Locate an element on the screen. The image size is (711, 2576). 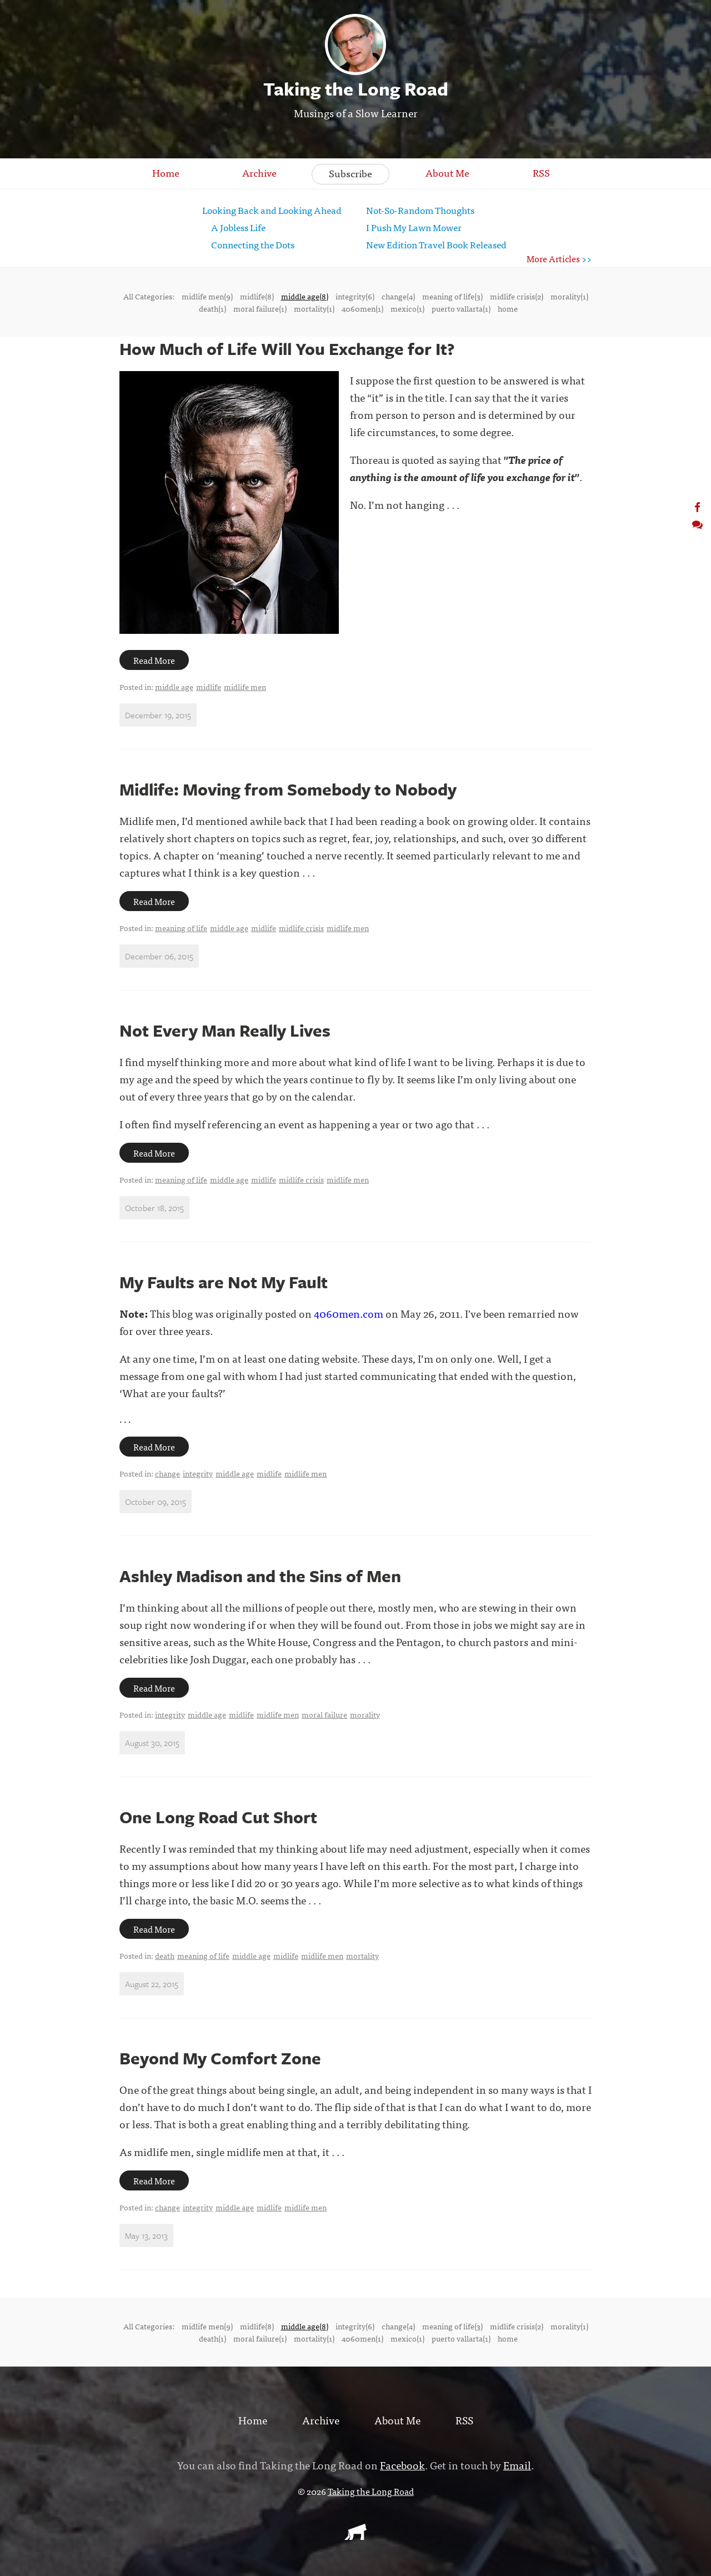
mortality is located at coordinates (362, 1955).